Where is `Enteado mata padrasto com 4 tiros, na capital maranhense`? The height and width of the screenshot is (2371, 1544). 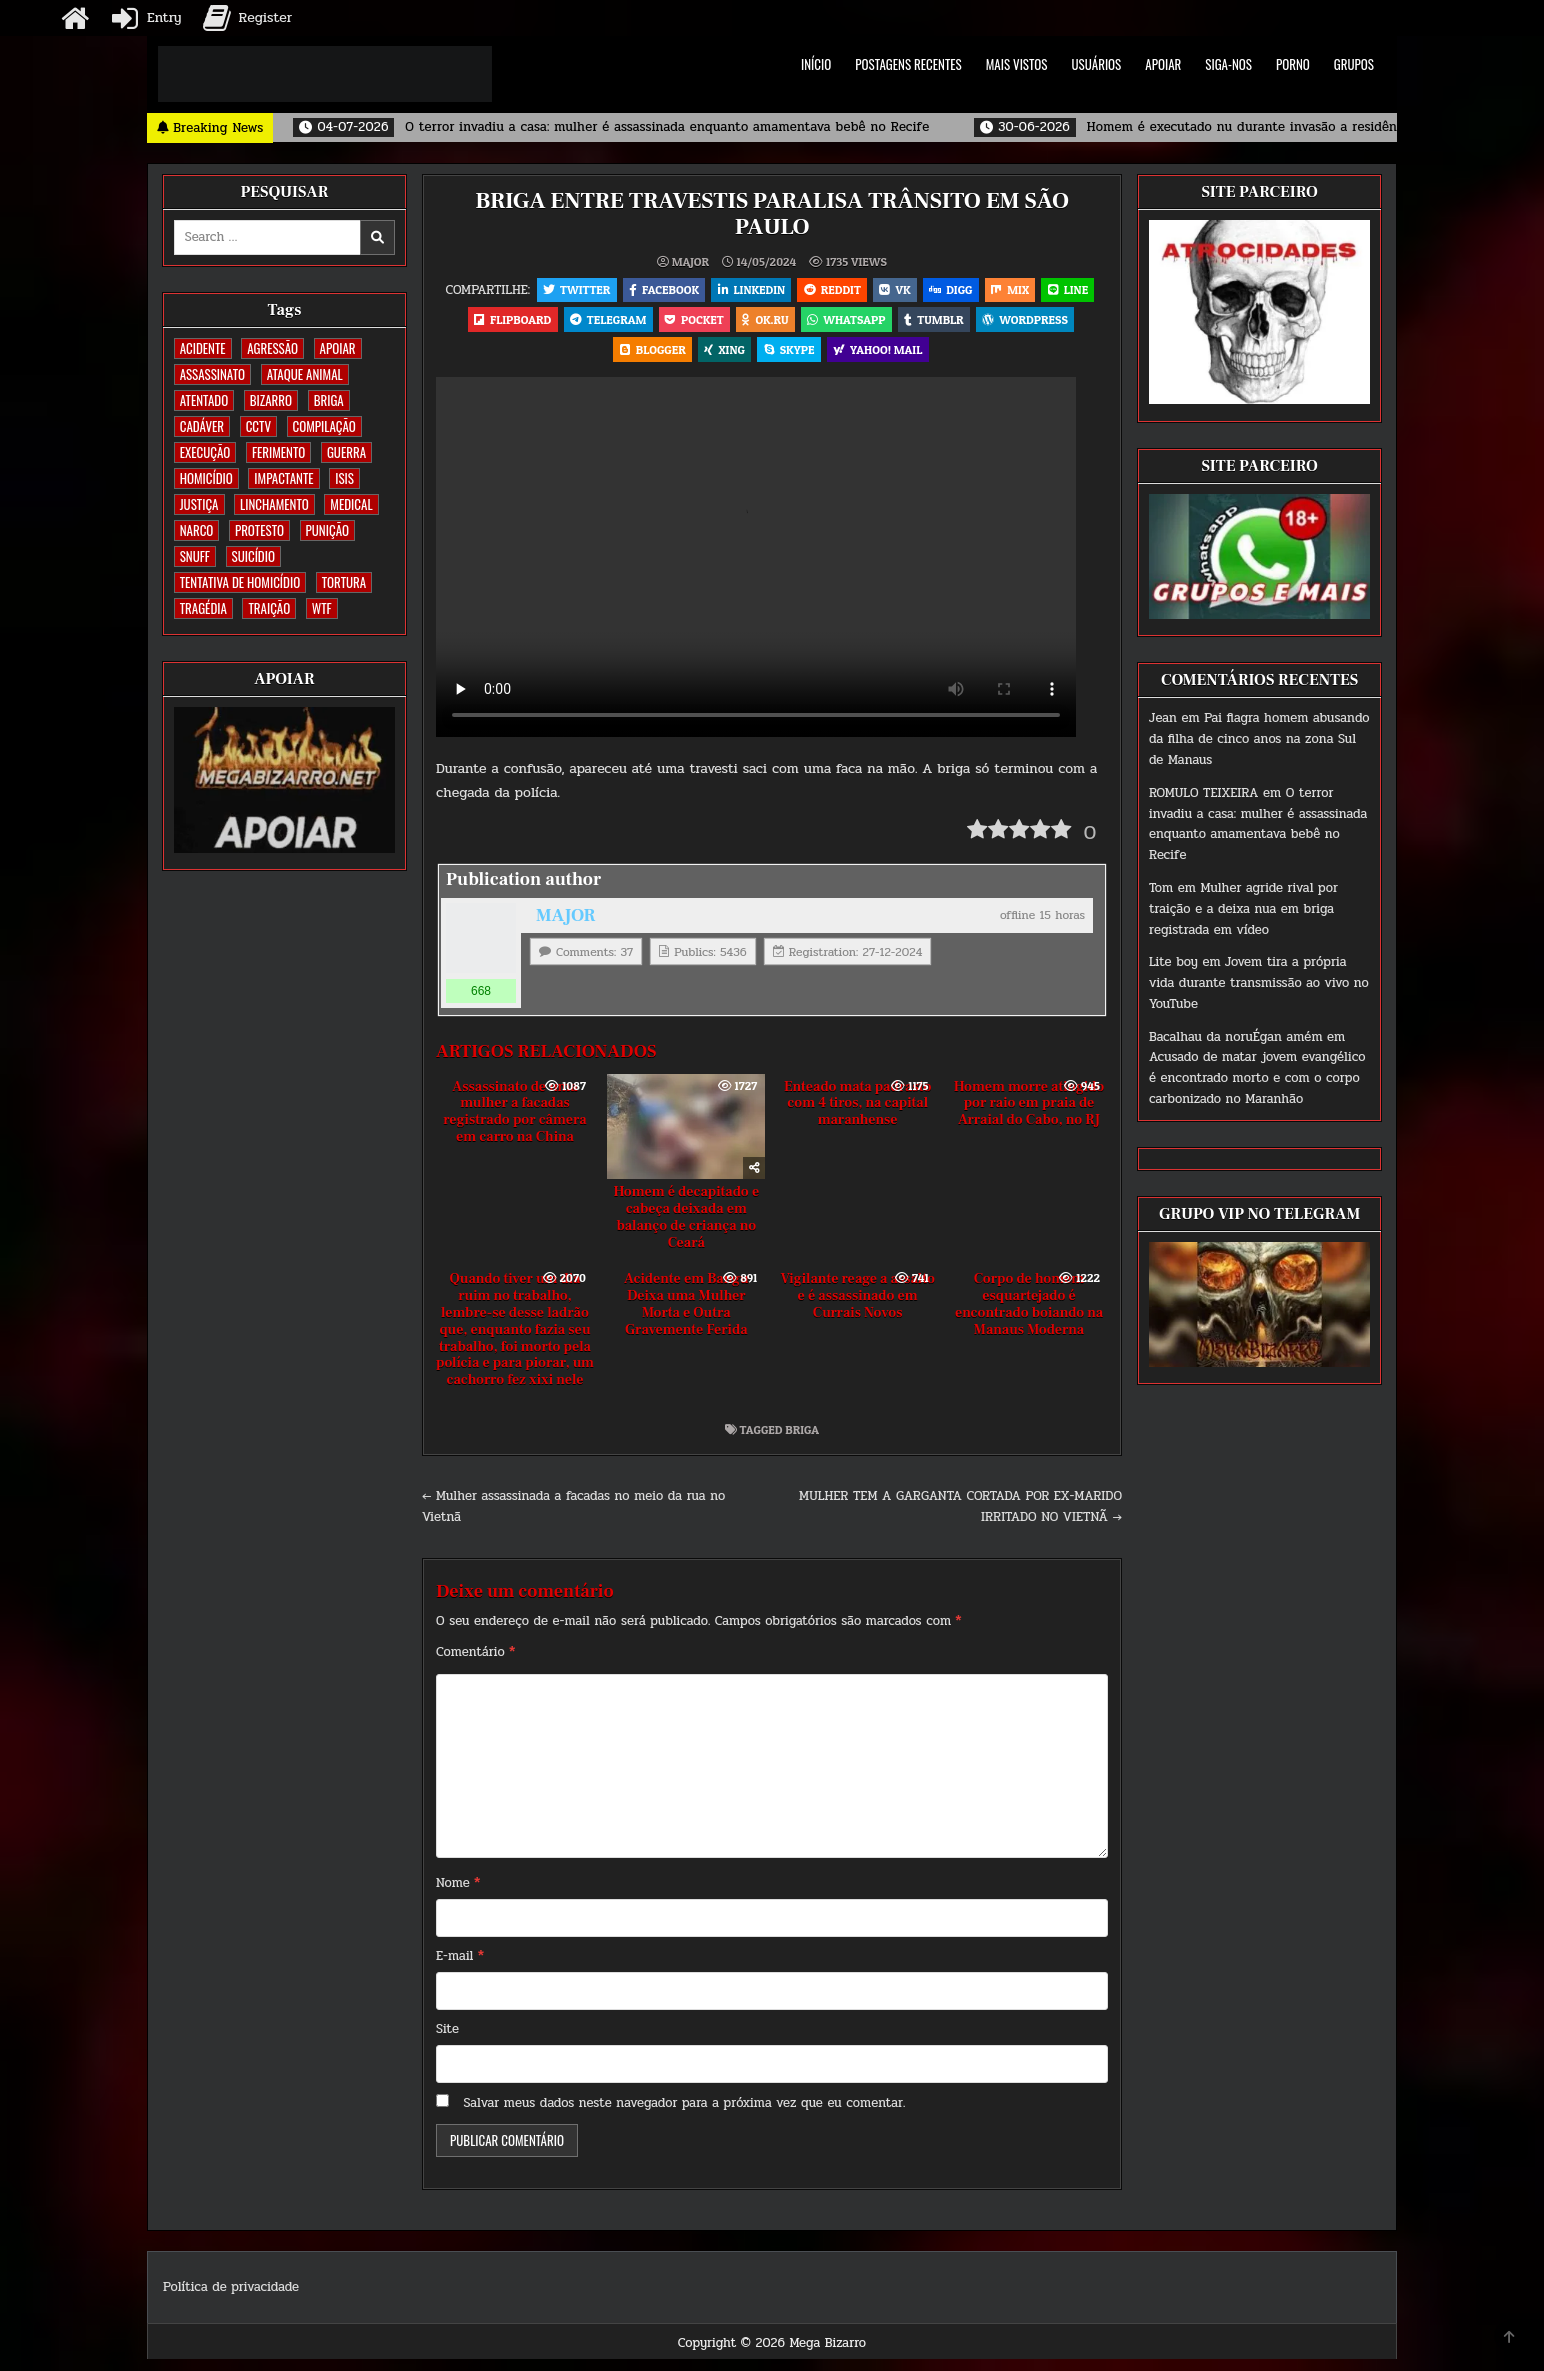 Enteado mata padrasto com 4 tiros, na capital maranhense is located at coordinates (857, 1116).